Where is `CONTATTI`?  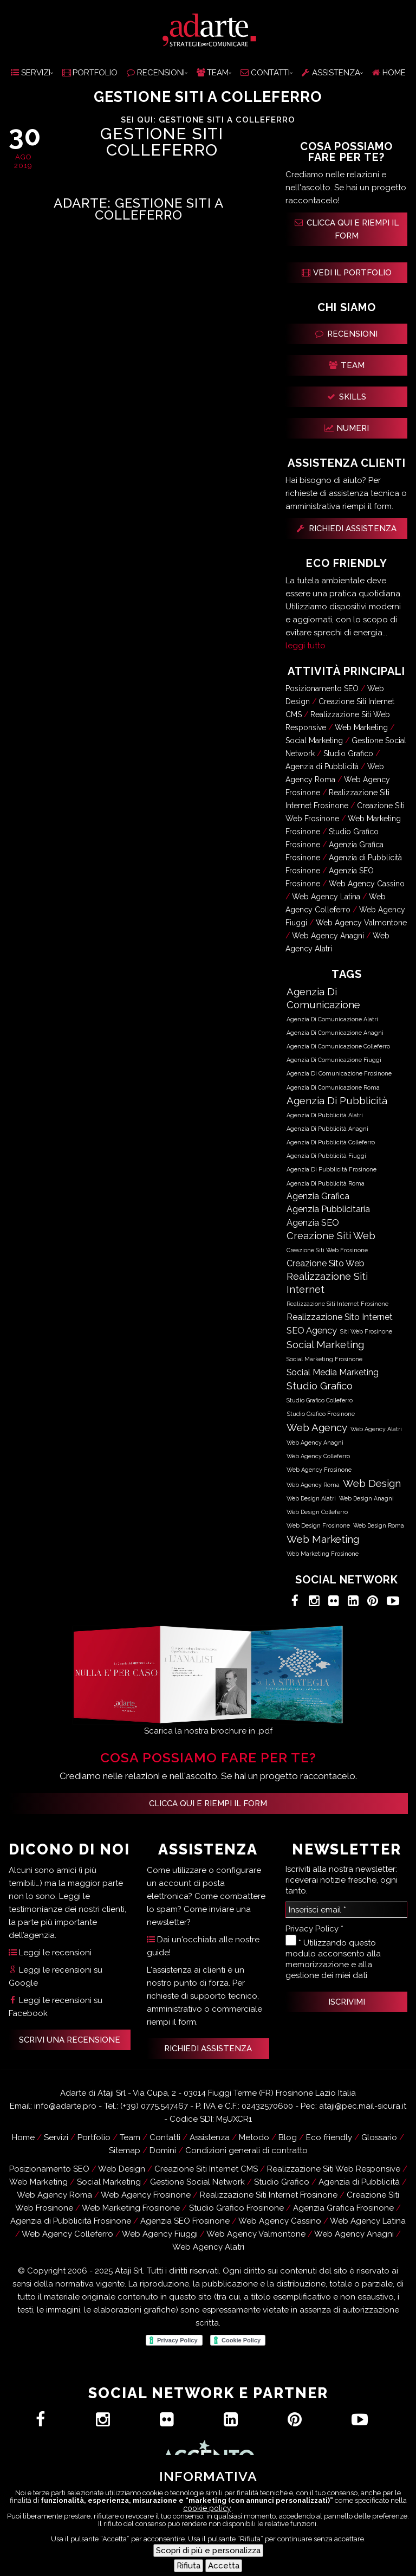 CONTATTI is located at coordinates (265, 73).